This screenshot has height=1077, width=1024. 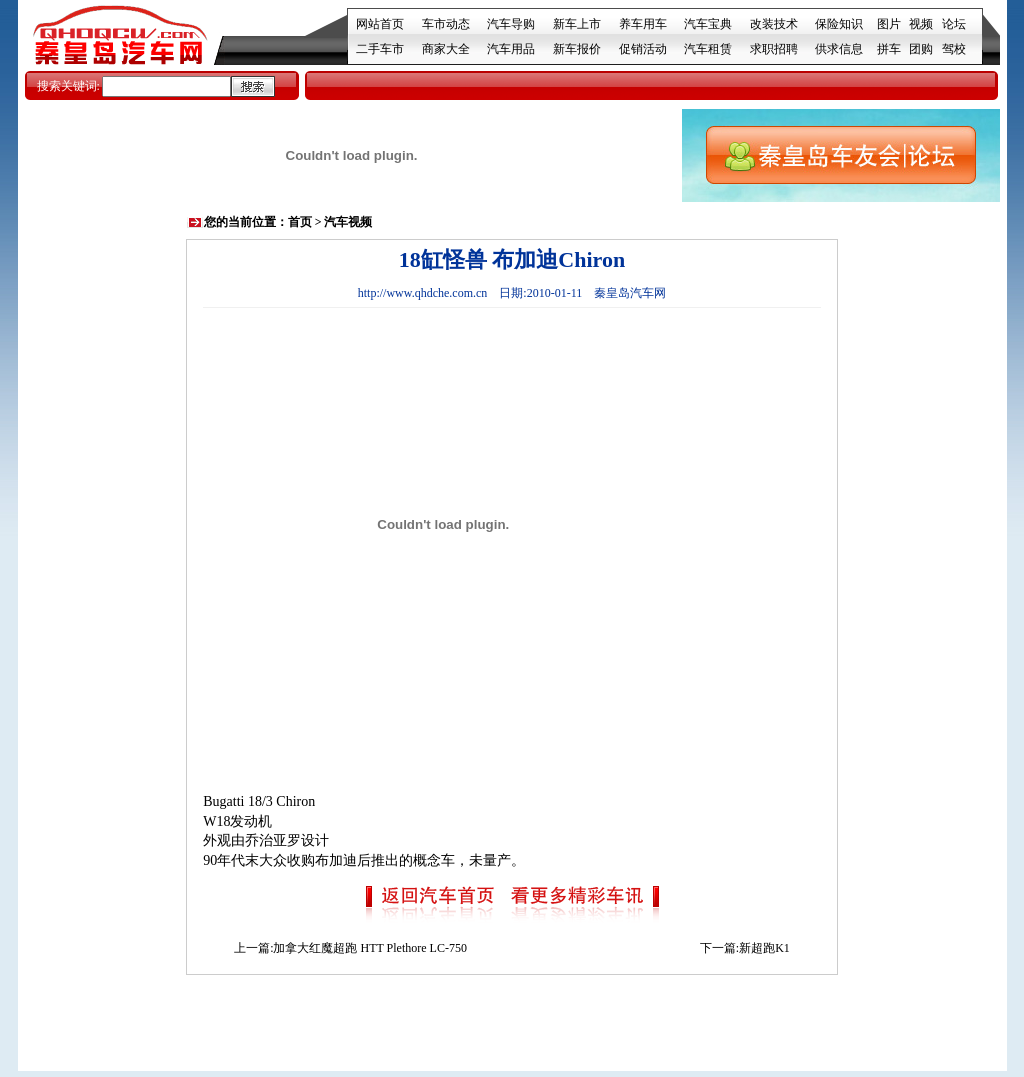 I want to click on 保险知识, so click(x=839, y=24).